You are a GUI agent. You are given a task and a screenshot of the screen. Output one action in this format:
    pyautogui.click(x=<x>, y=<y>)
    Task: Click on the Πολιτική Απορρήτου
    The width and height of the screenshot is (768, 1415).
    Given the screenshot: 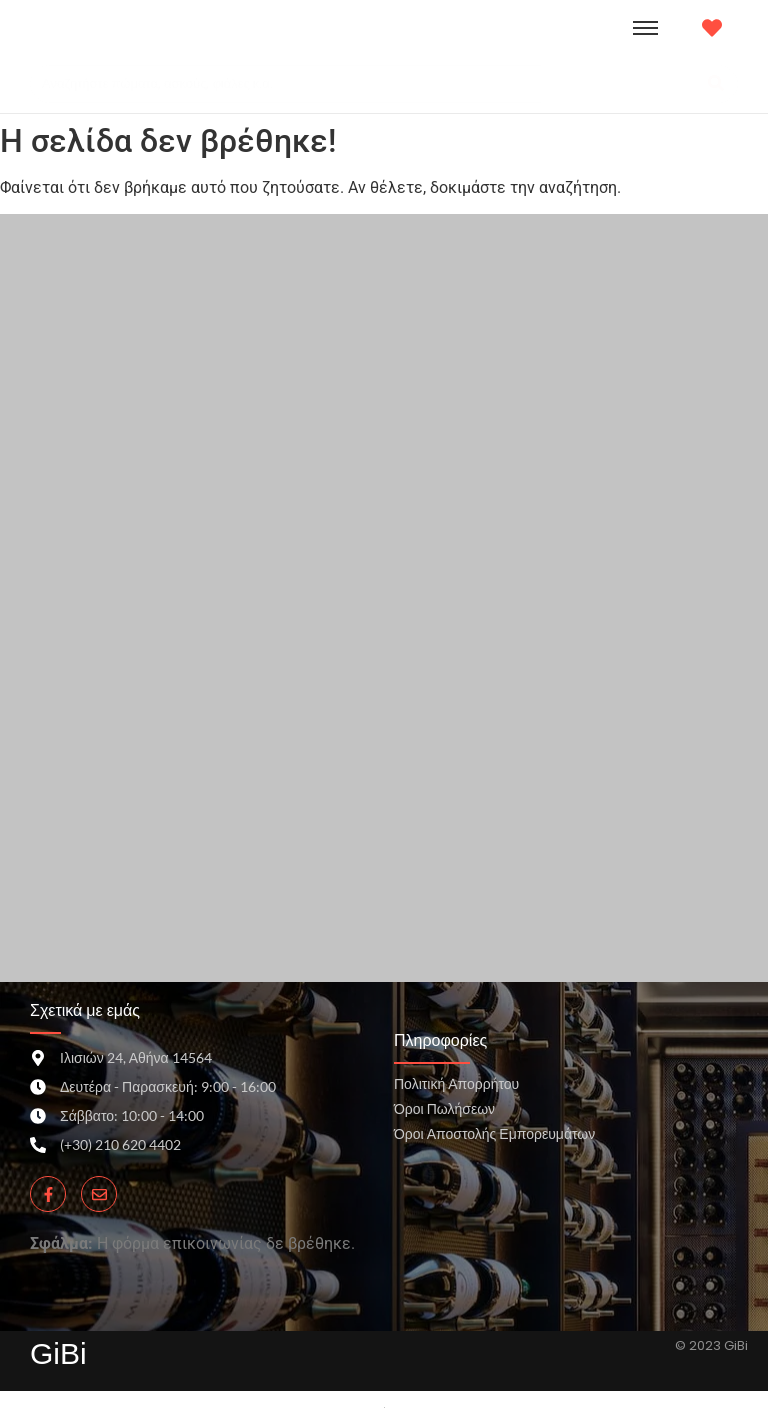 What is the action you would take?
    pyautogui.click(x=456, y=1083)
    